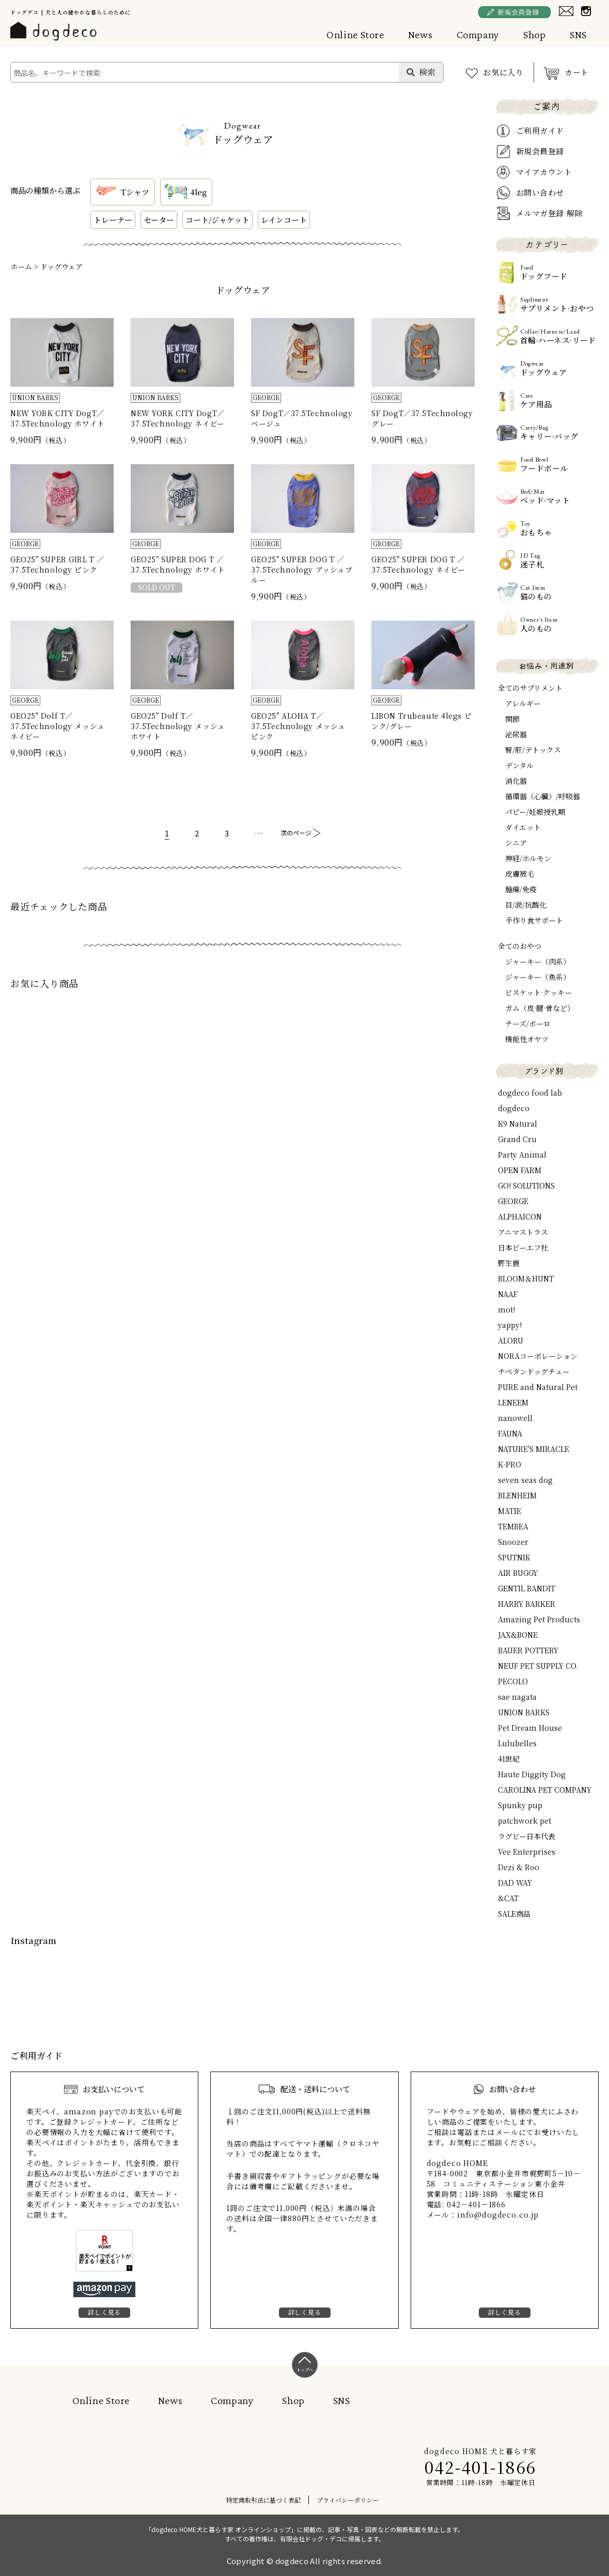 This screenshot has width=609, height=2576. I want to click on FAUNA, so click(510, 1433).